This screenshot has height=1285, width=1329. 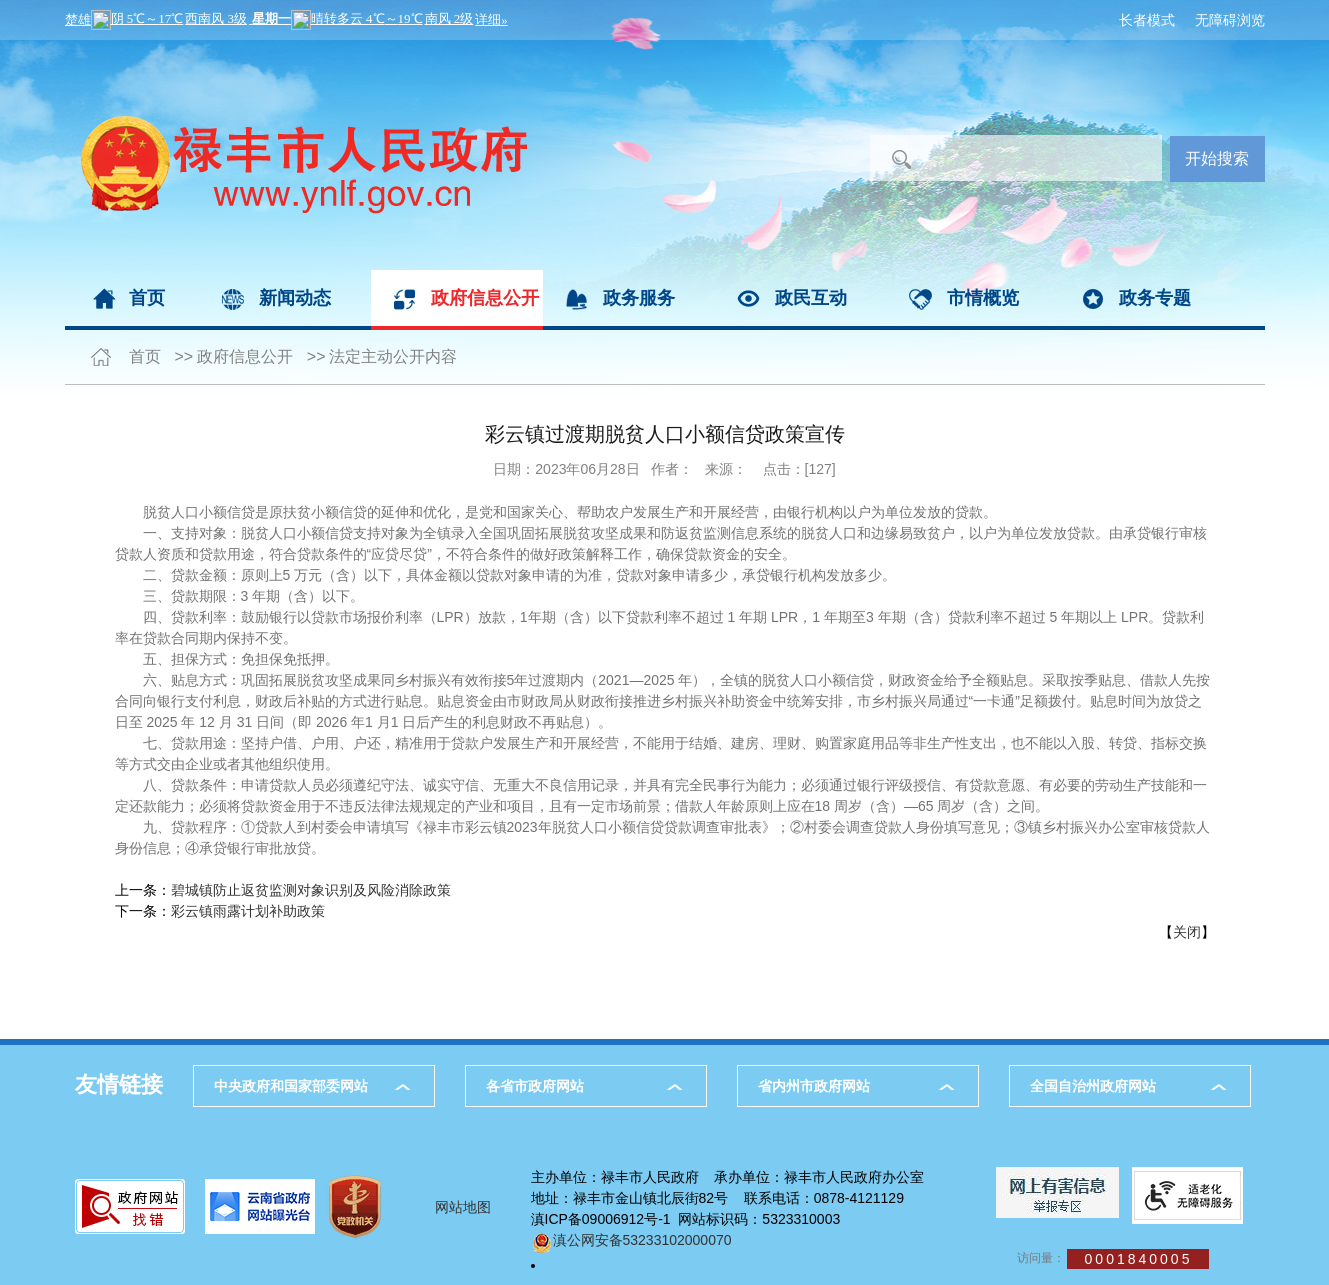 I want to click on 新闻动态, so click(x=295, y=298).